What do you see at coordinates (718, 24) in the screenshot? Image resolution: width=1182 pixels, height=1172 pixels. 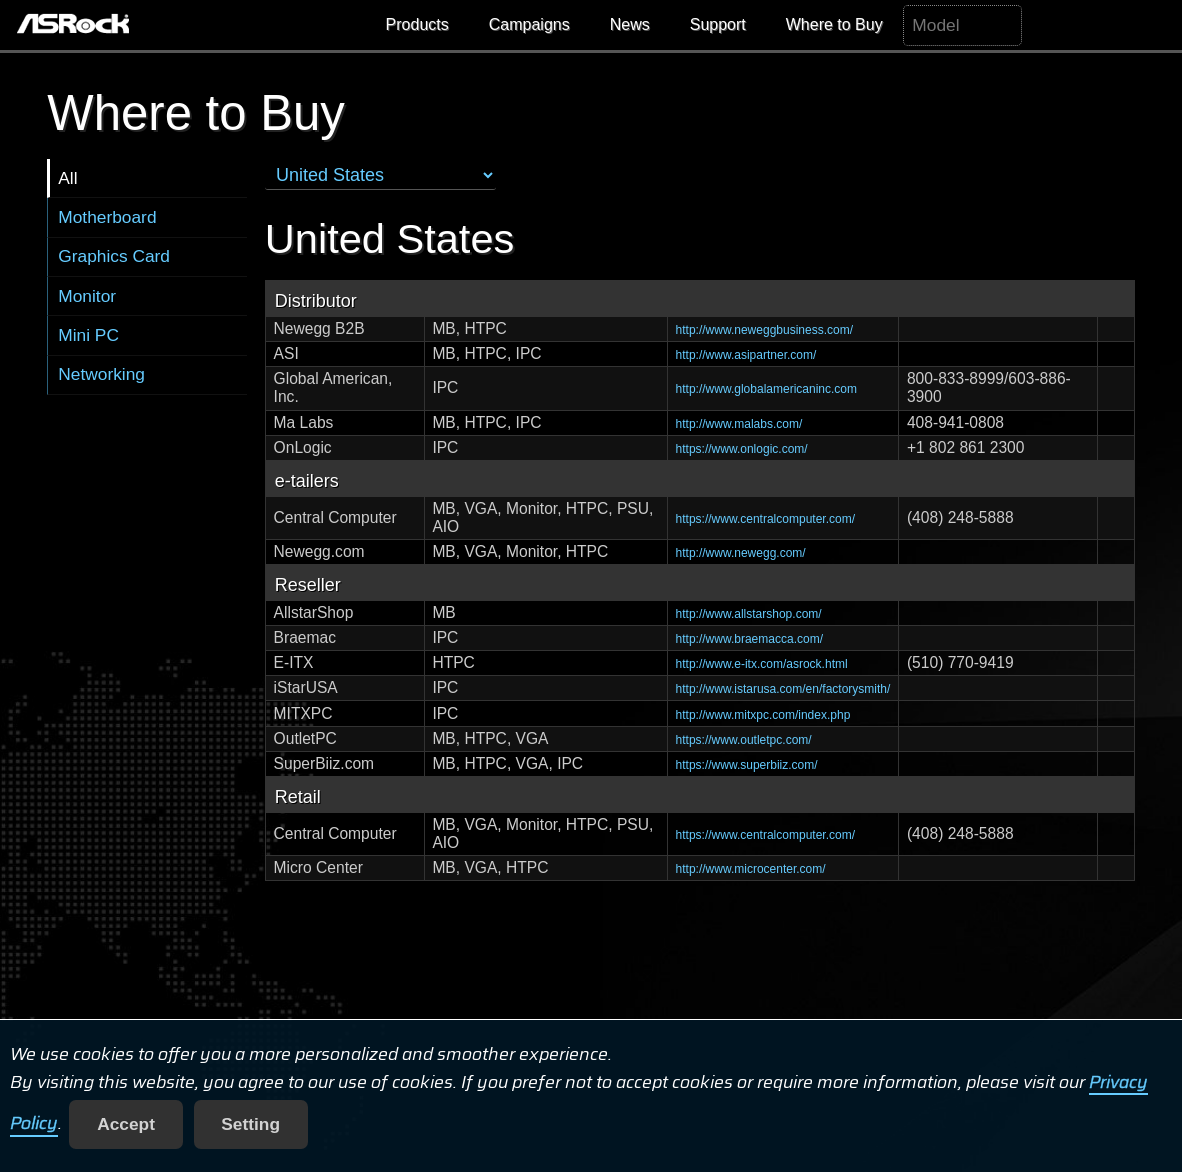 I see `Support` at bounding box center [718, 24].